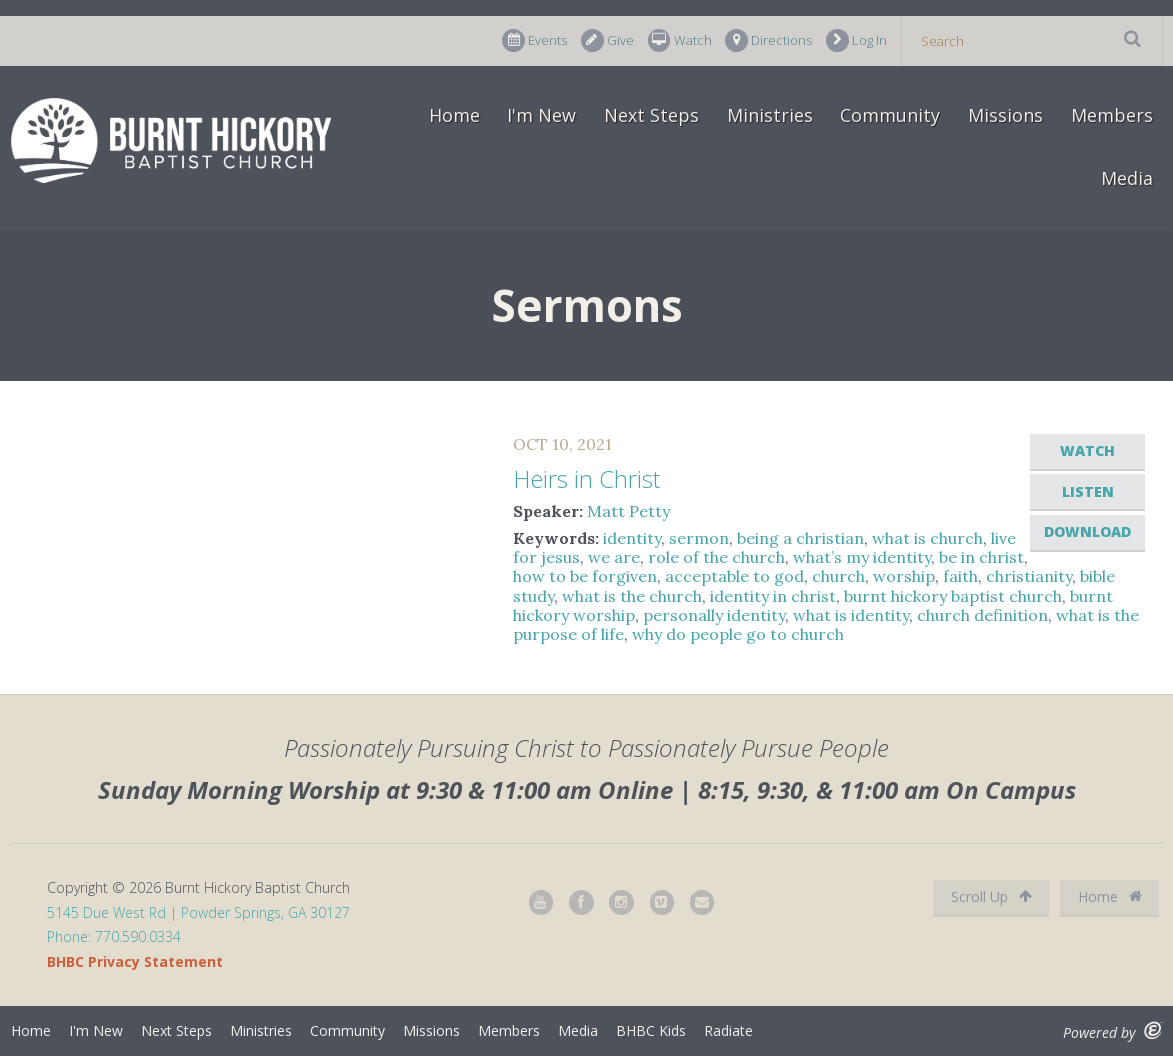 The width and height of the screenshot is (1173, 1056). Describe the element at coordinates (862, 557) in the screenshot. I see `what’s my identity` at that location.